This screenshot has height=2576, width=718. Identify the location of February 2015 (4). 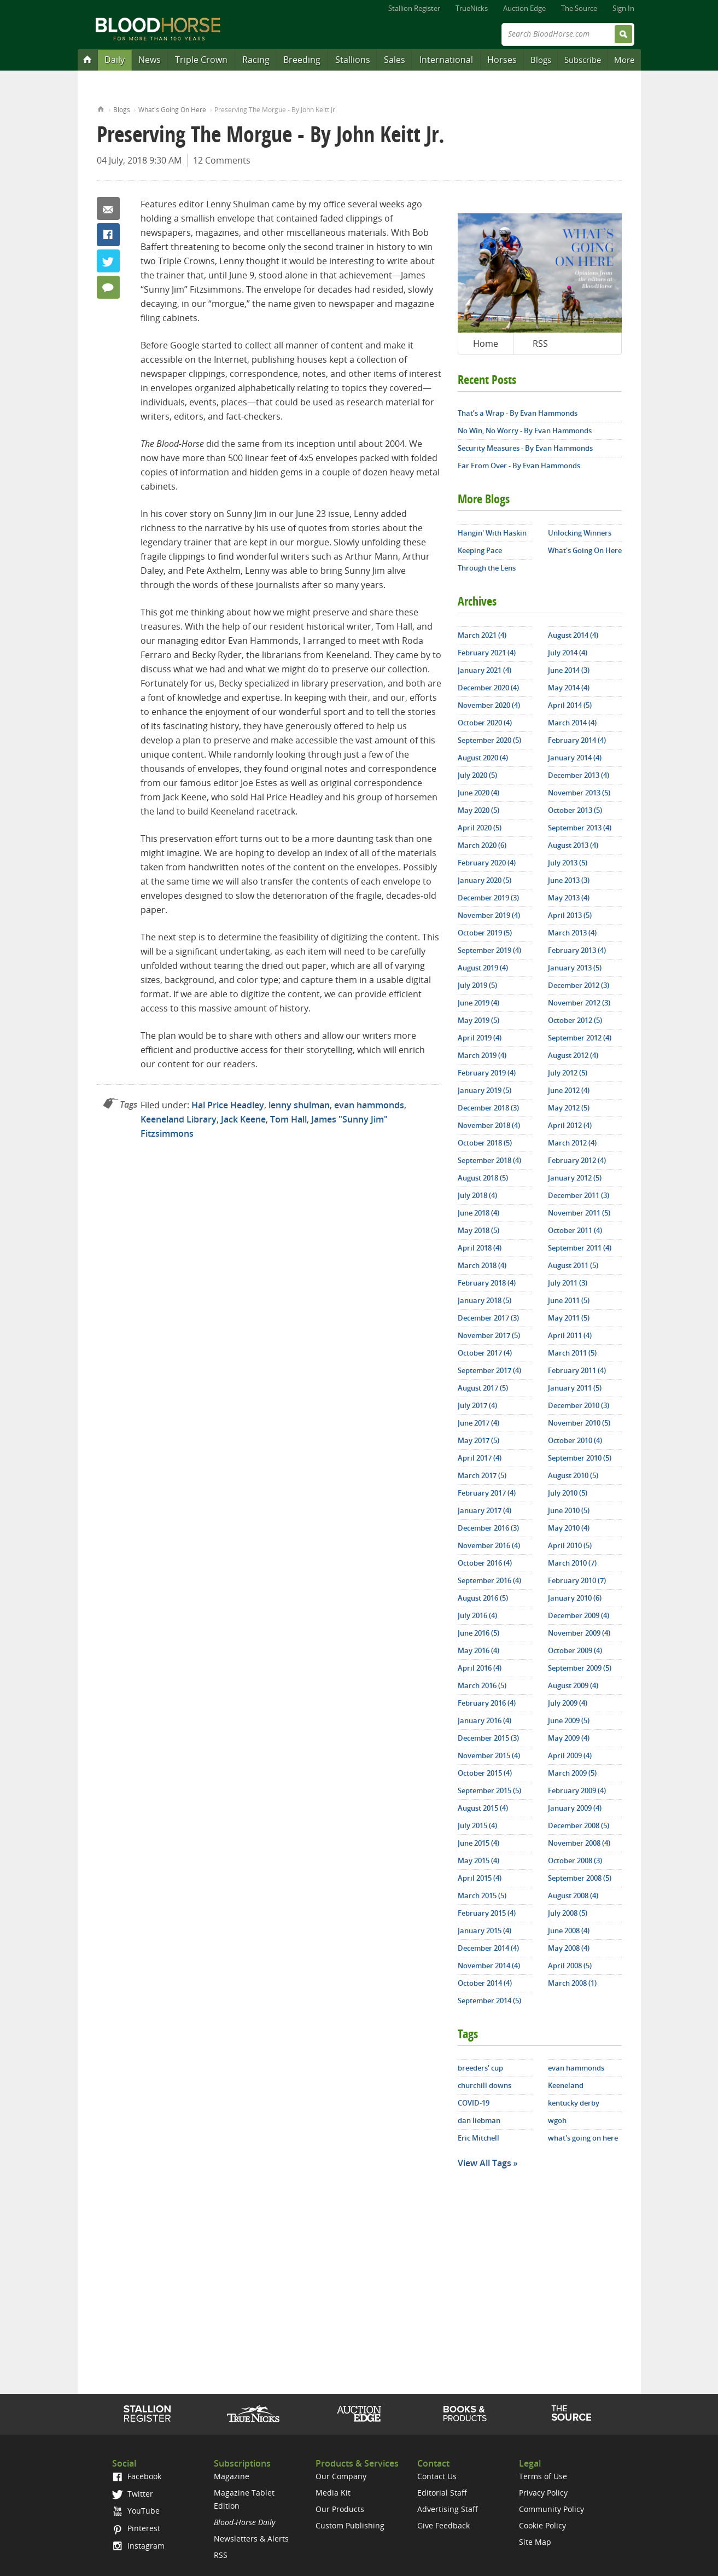
(487, 1913).